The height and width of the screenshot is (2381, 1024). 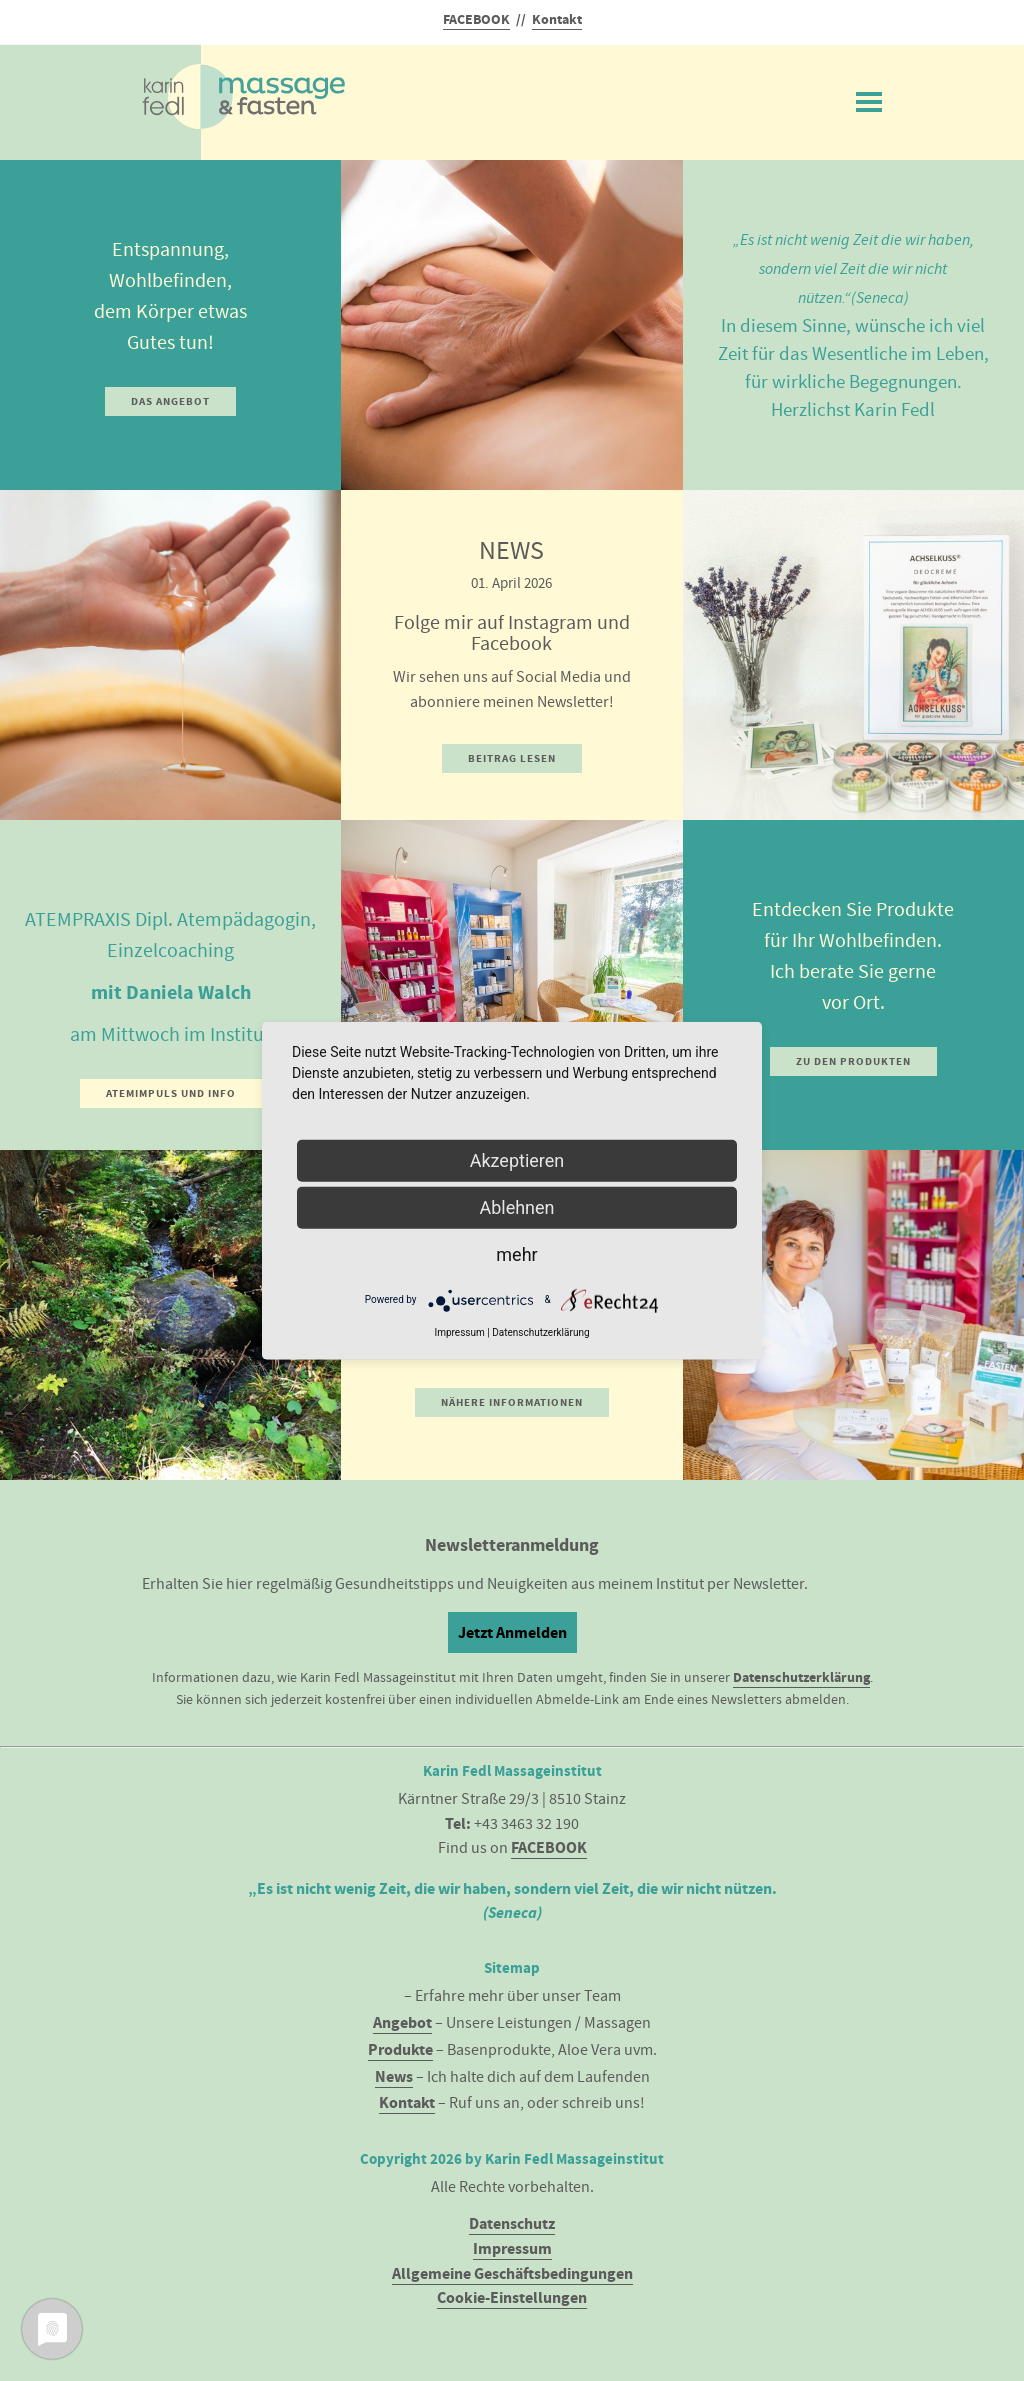 What do you see at coordinates (512, 2223) in the screenshot?
I see `Datenschutz` at bounding box center [512, 2223].